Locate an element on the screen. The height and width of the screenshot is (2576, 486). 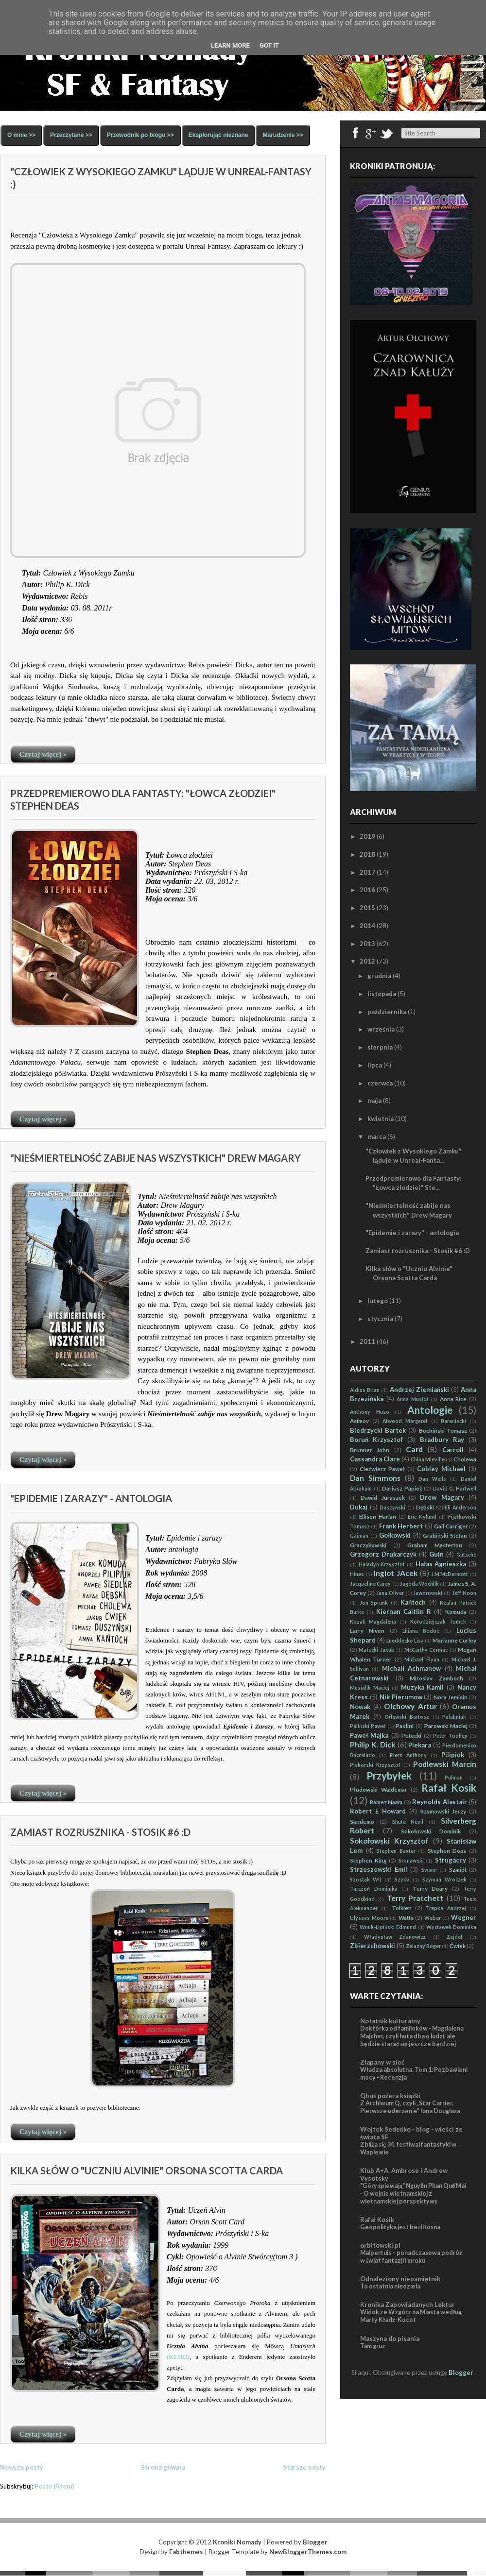
Paolini is located at coordinates (405, 1725).